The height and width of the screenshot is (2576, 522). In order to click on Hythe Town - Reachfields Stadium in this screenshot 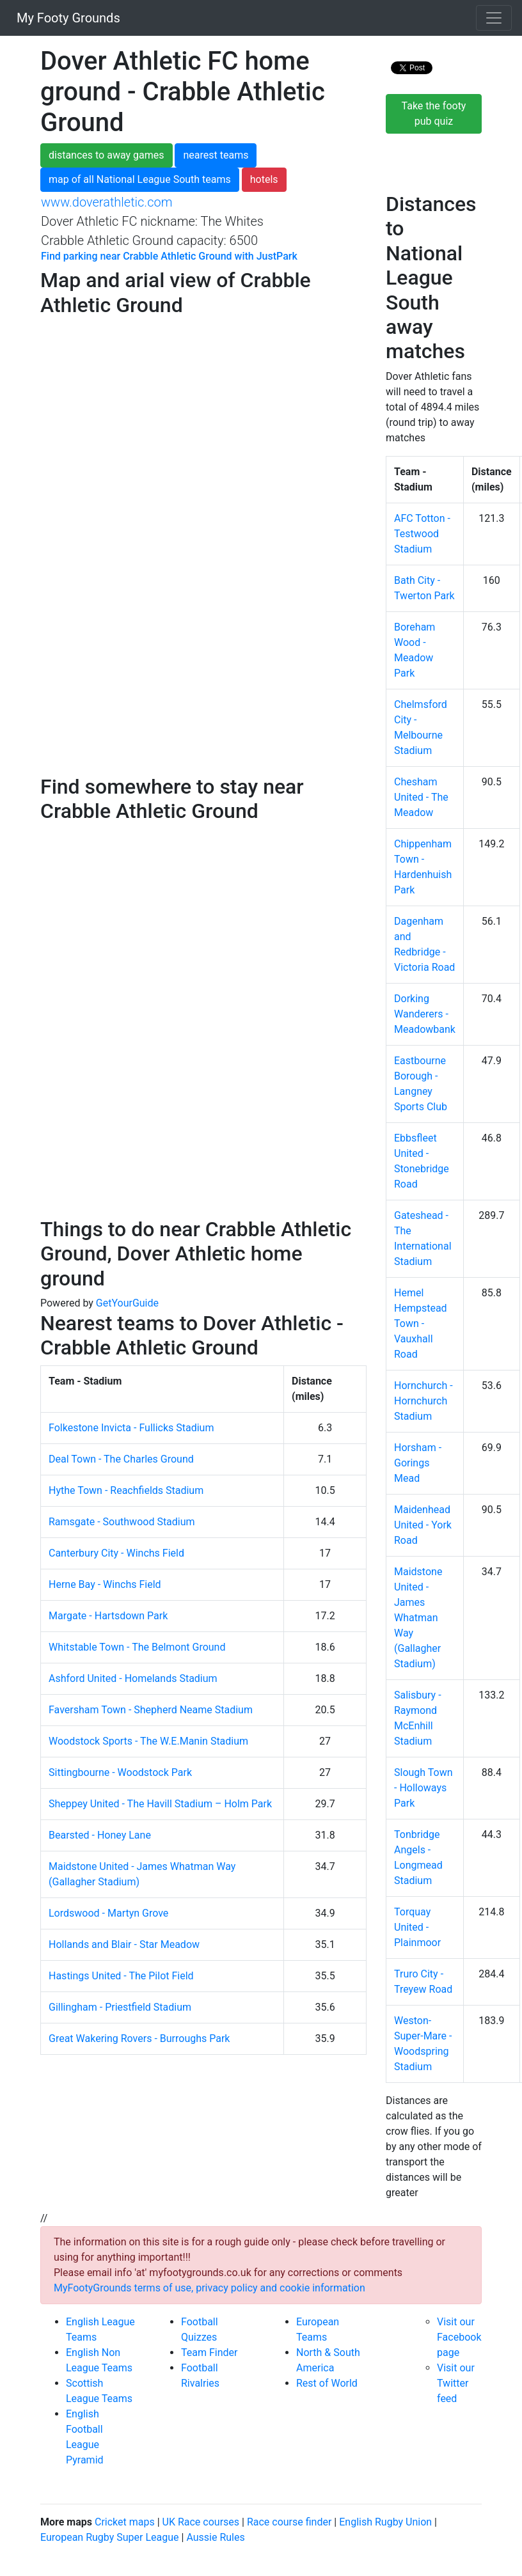, I will do `click(126, 1490)`.